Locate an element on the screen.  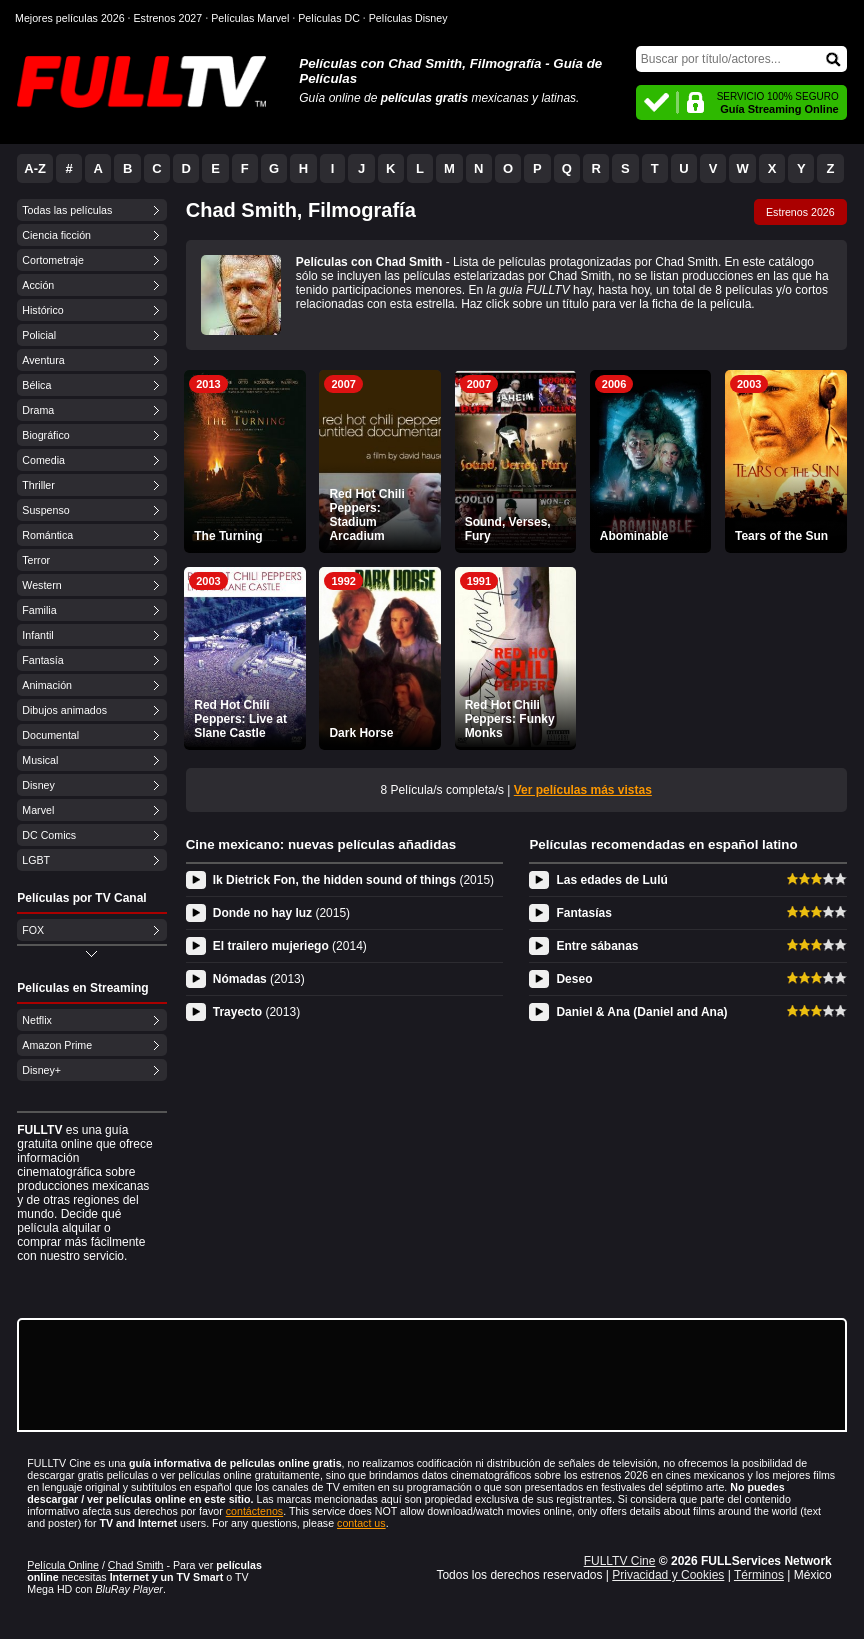
Infantil is located at coordinates (37, 635).